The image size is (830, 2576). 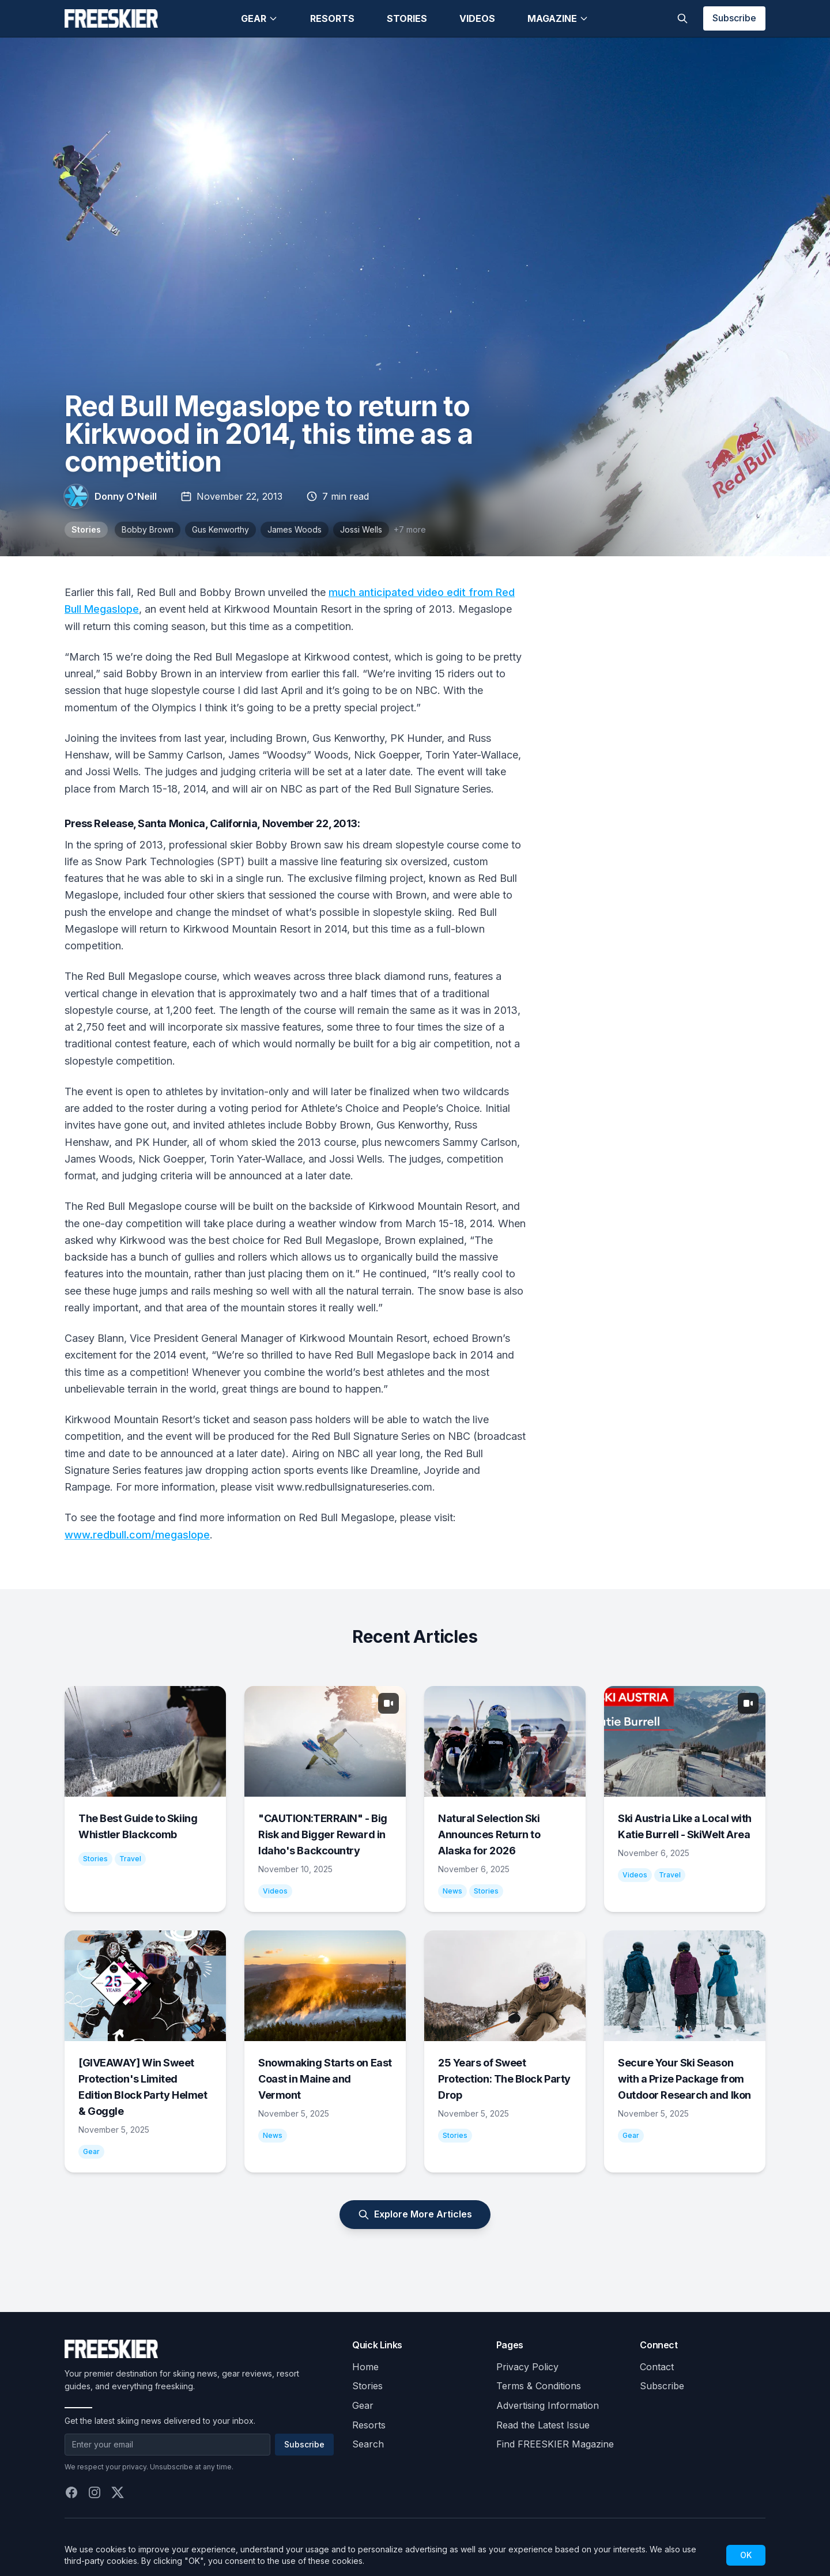 I want to click on Gus Kenworthy, so click(x=220, y=529).